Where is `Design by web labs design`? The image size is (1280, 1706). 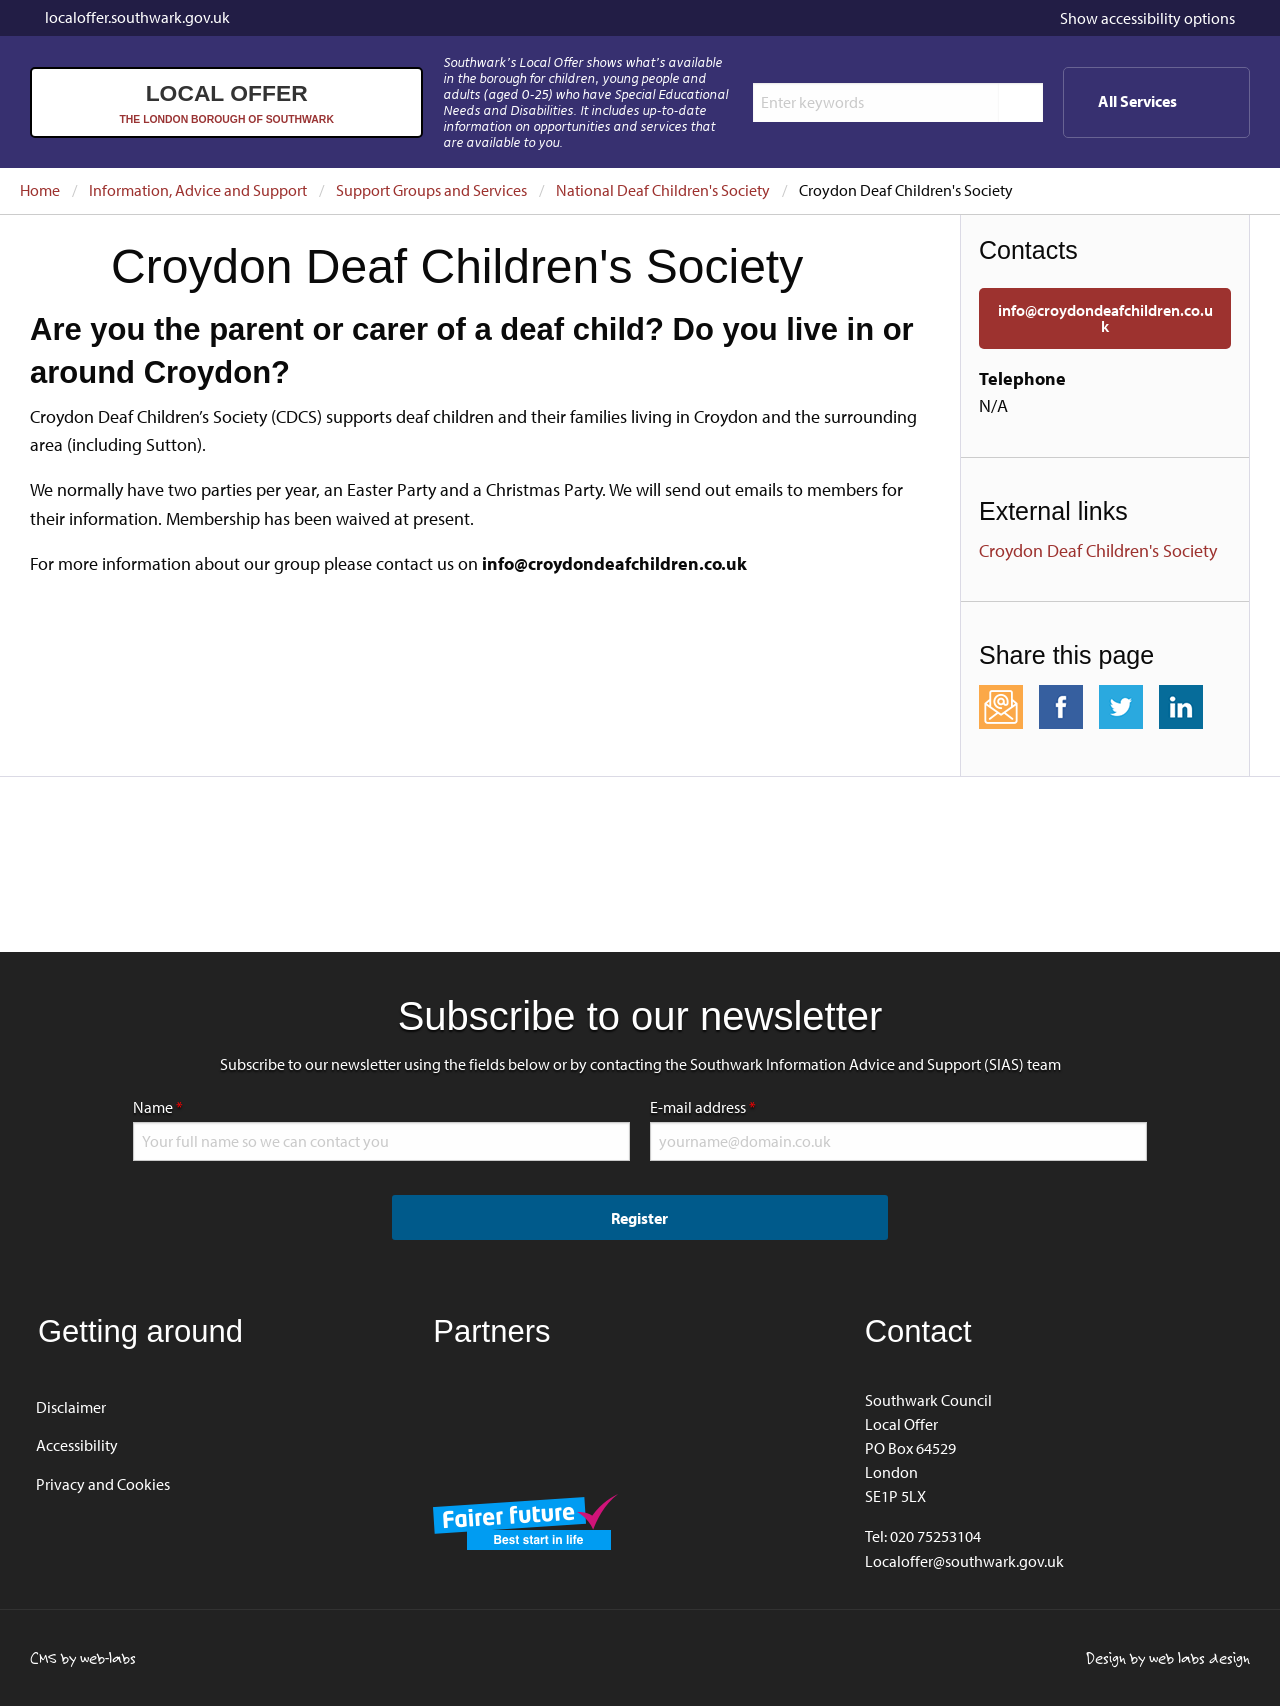 Design by web labs design is located at coordinates (1168, 1658).